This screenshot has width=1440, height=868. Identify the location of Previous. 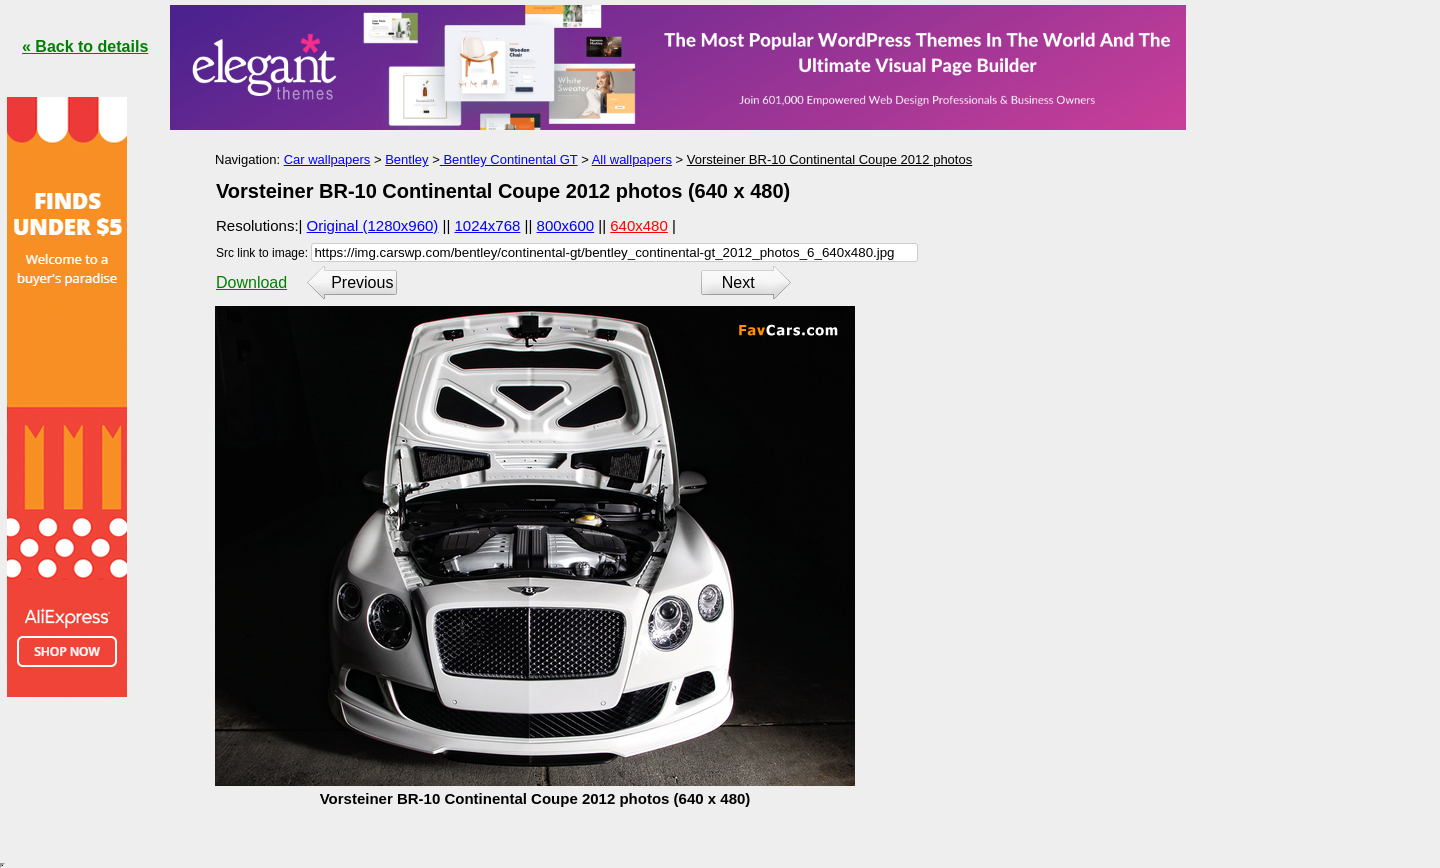
(362, 282).